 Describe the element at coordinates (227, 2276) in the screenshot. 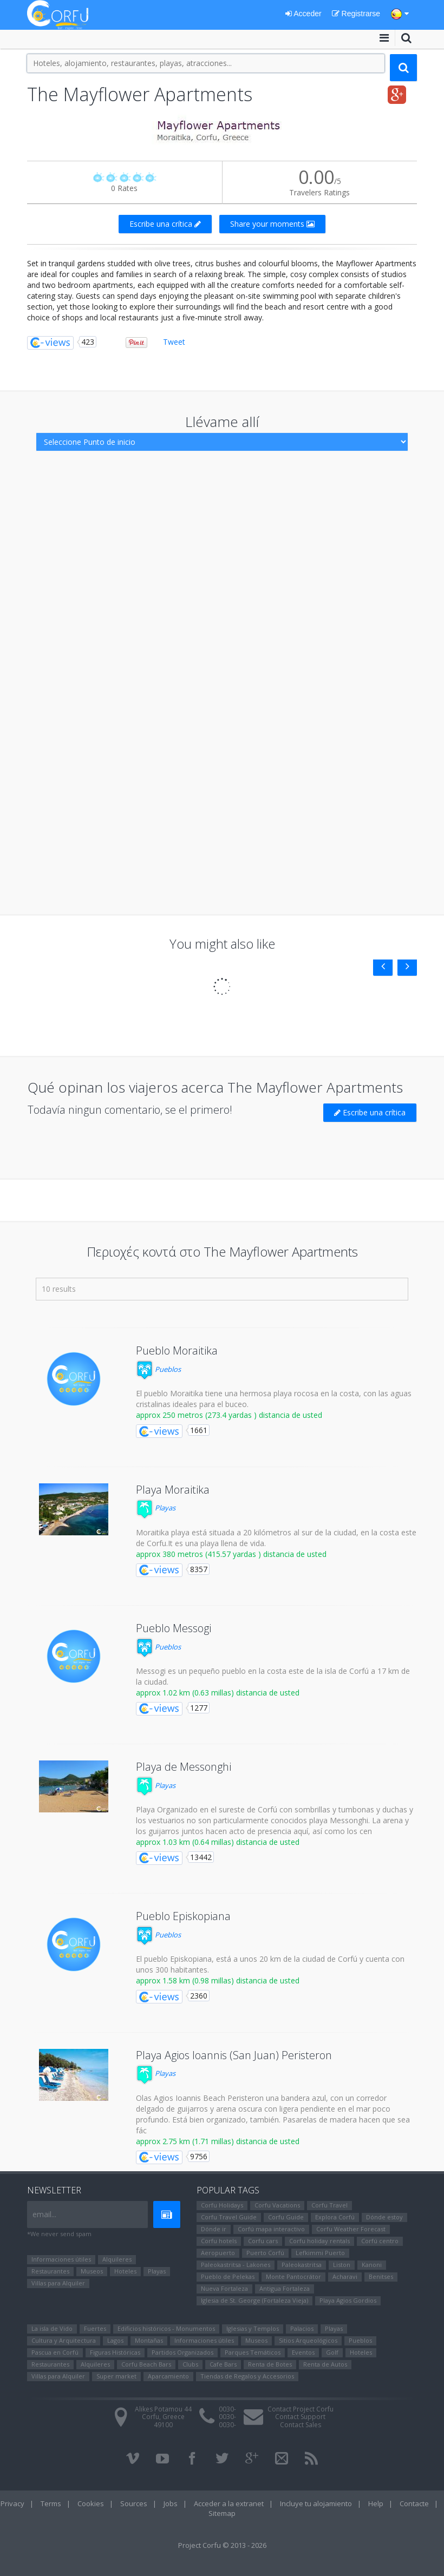

I see `Pueblo de Pelekas` at that location.